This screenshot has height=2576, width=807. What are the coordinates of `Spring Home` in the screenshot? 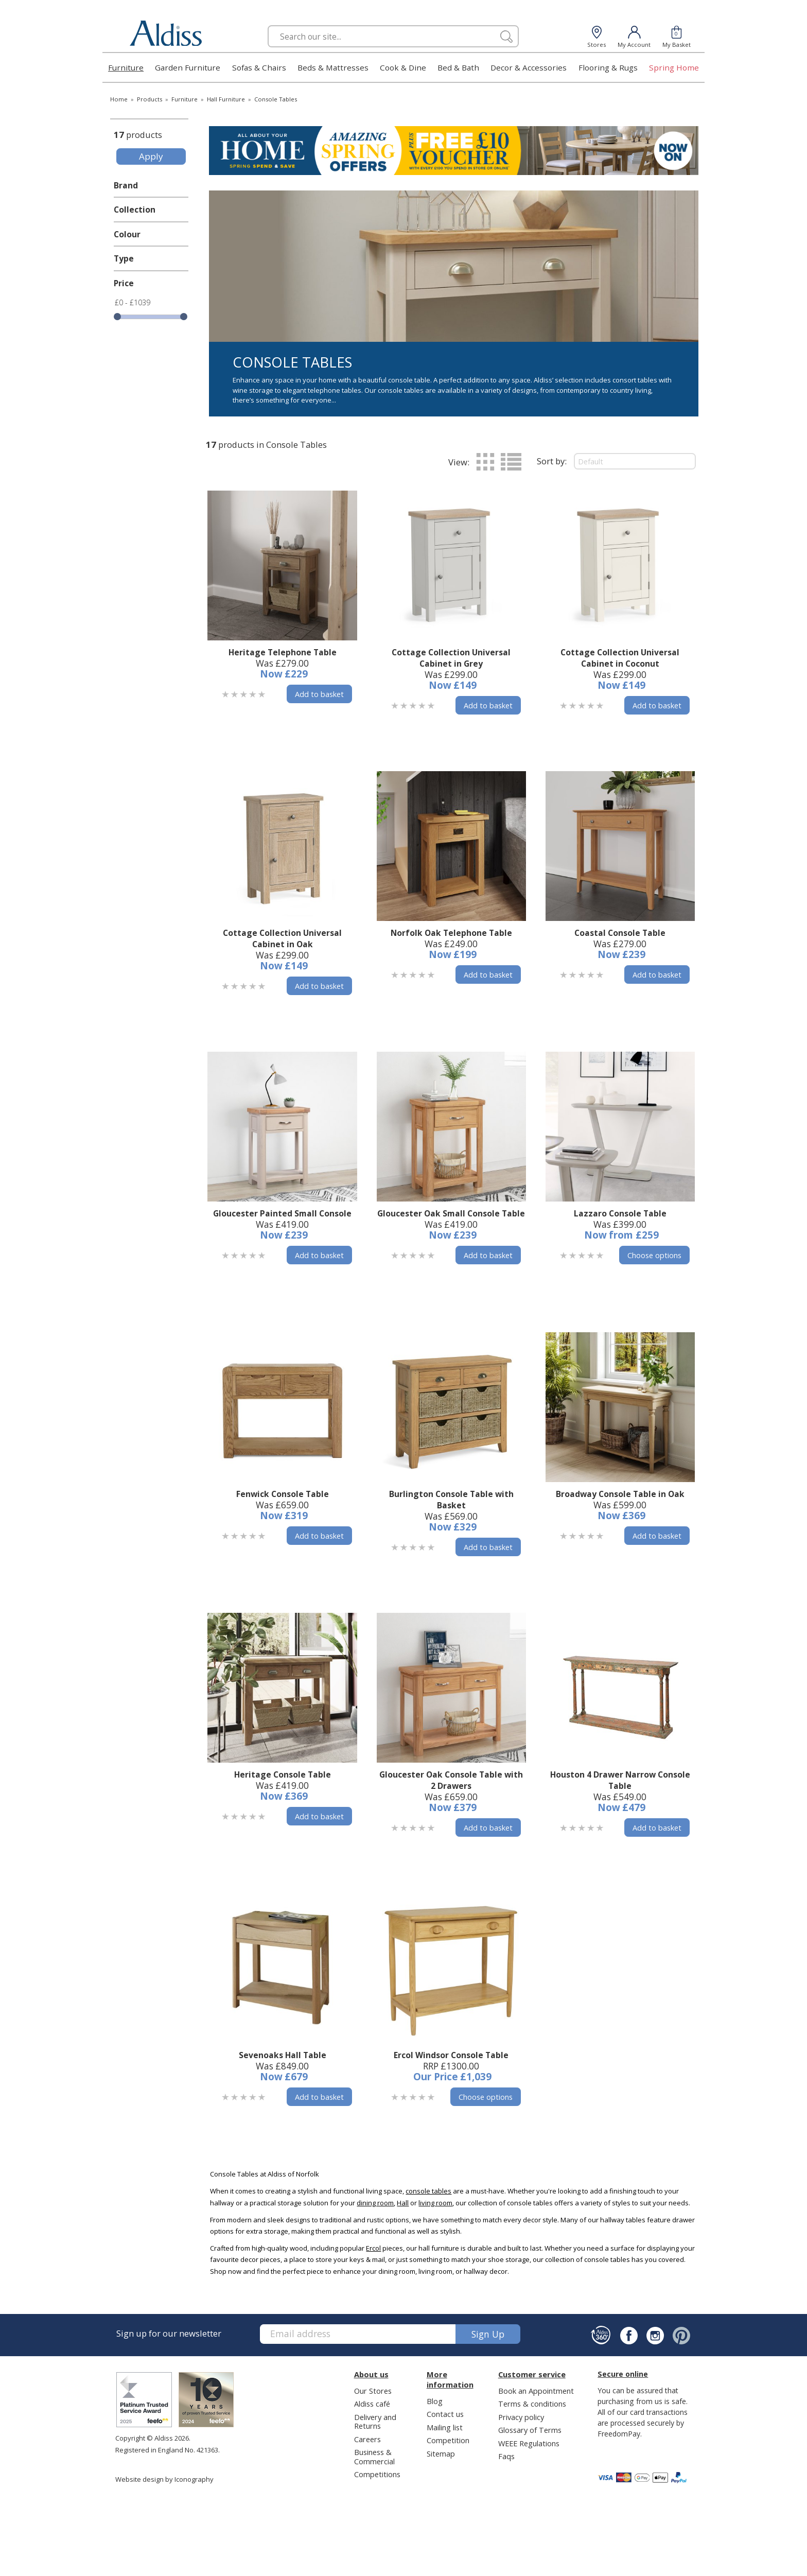 It's located at (674, 67).